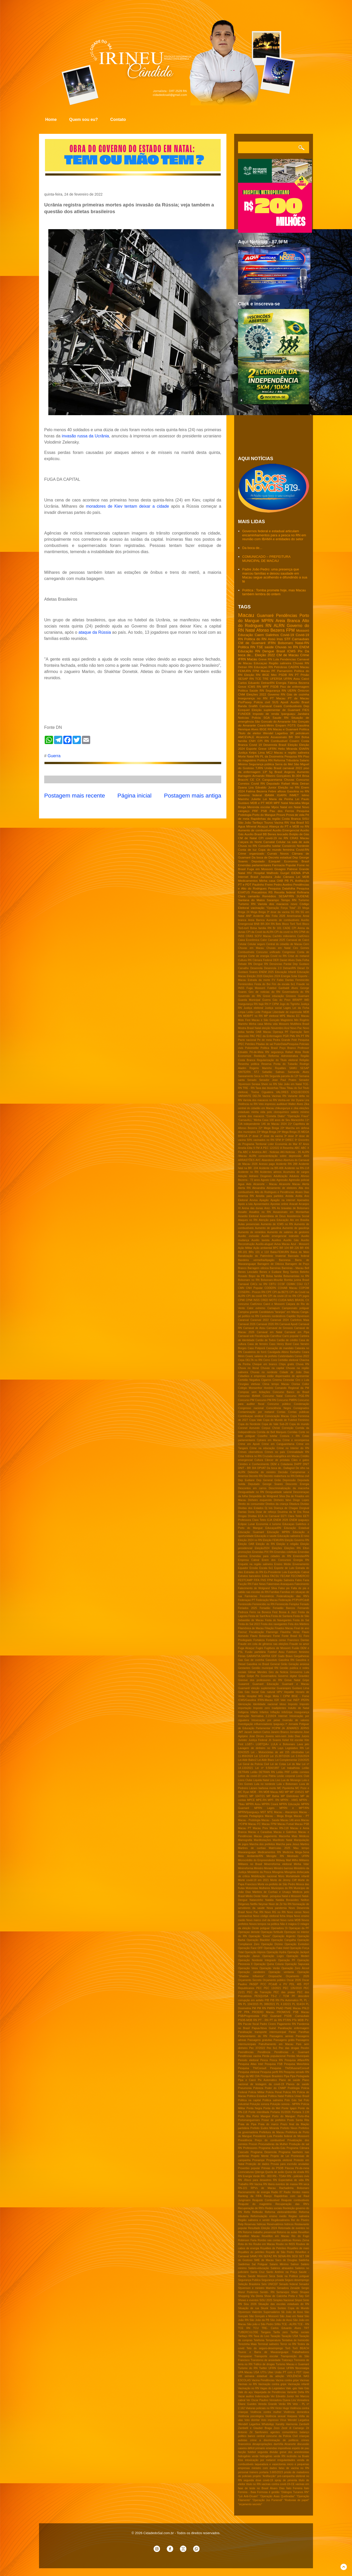 The width and height of the screenshot is (352, 2576). I want to click on Minha casa Minha vida, so click(263, 1024).